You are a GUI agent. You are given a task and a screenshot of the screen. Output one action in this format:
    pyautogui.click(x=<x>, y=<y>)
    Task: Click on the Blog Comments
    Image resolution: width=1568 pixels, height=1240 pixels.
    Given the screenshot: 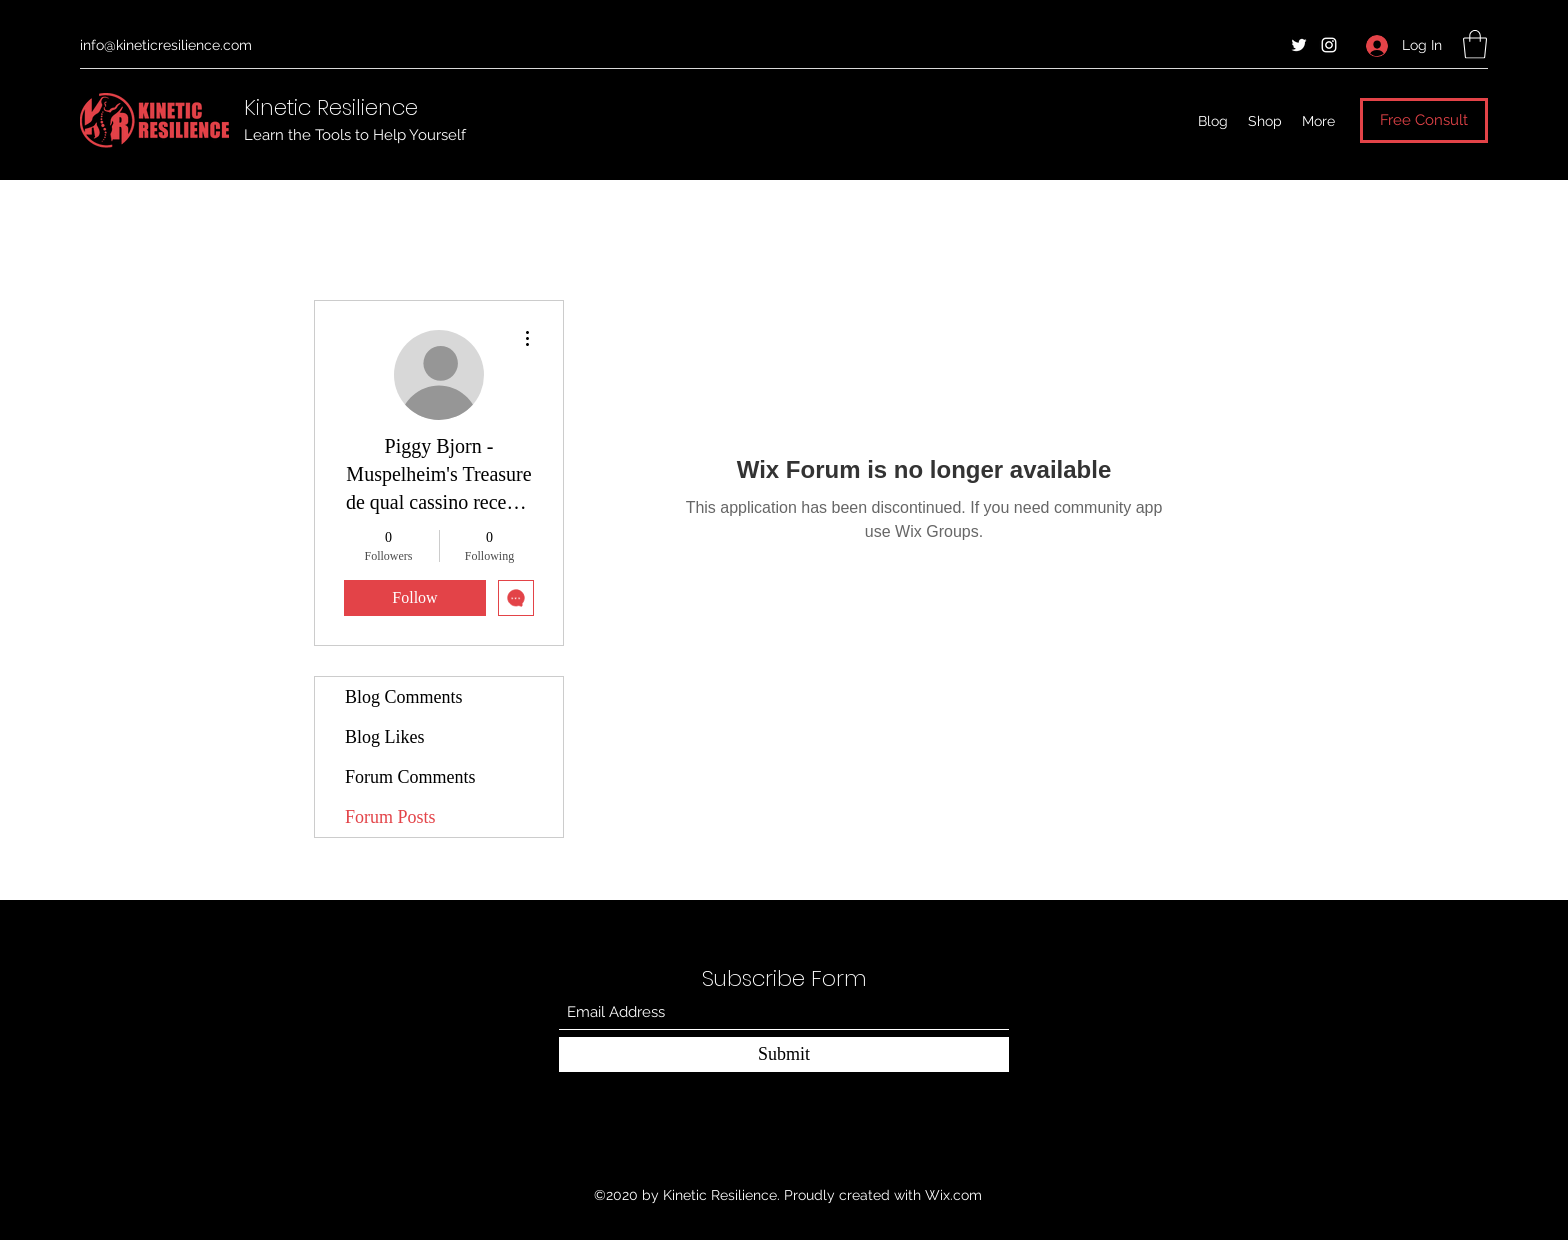 What is the action you would take?
    pyautogui.click(x=404, y=697)
    